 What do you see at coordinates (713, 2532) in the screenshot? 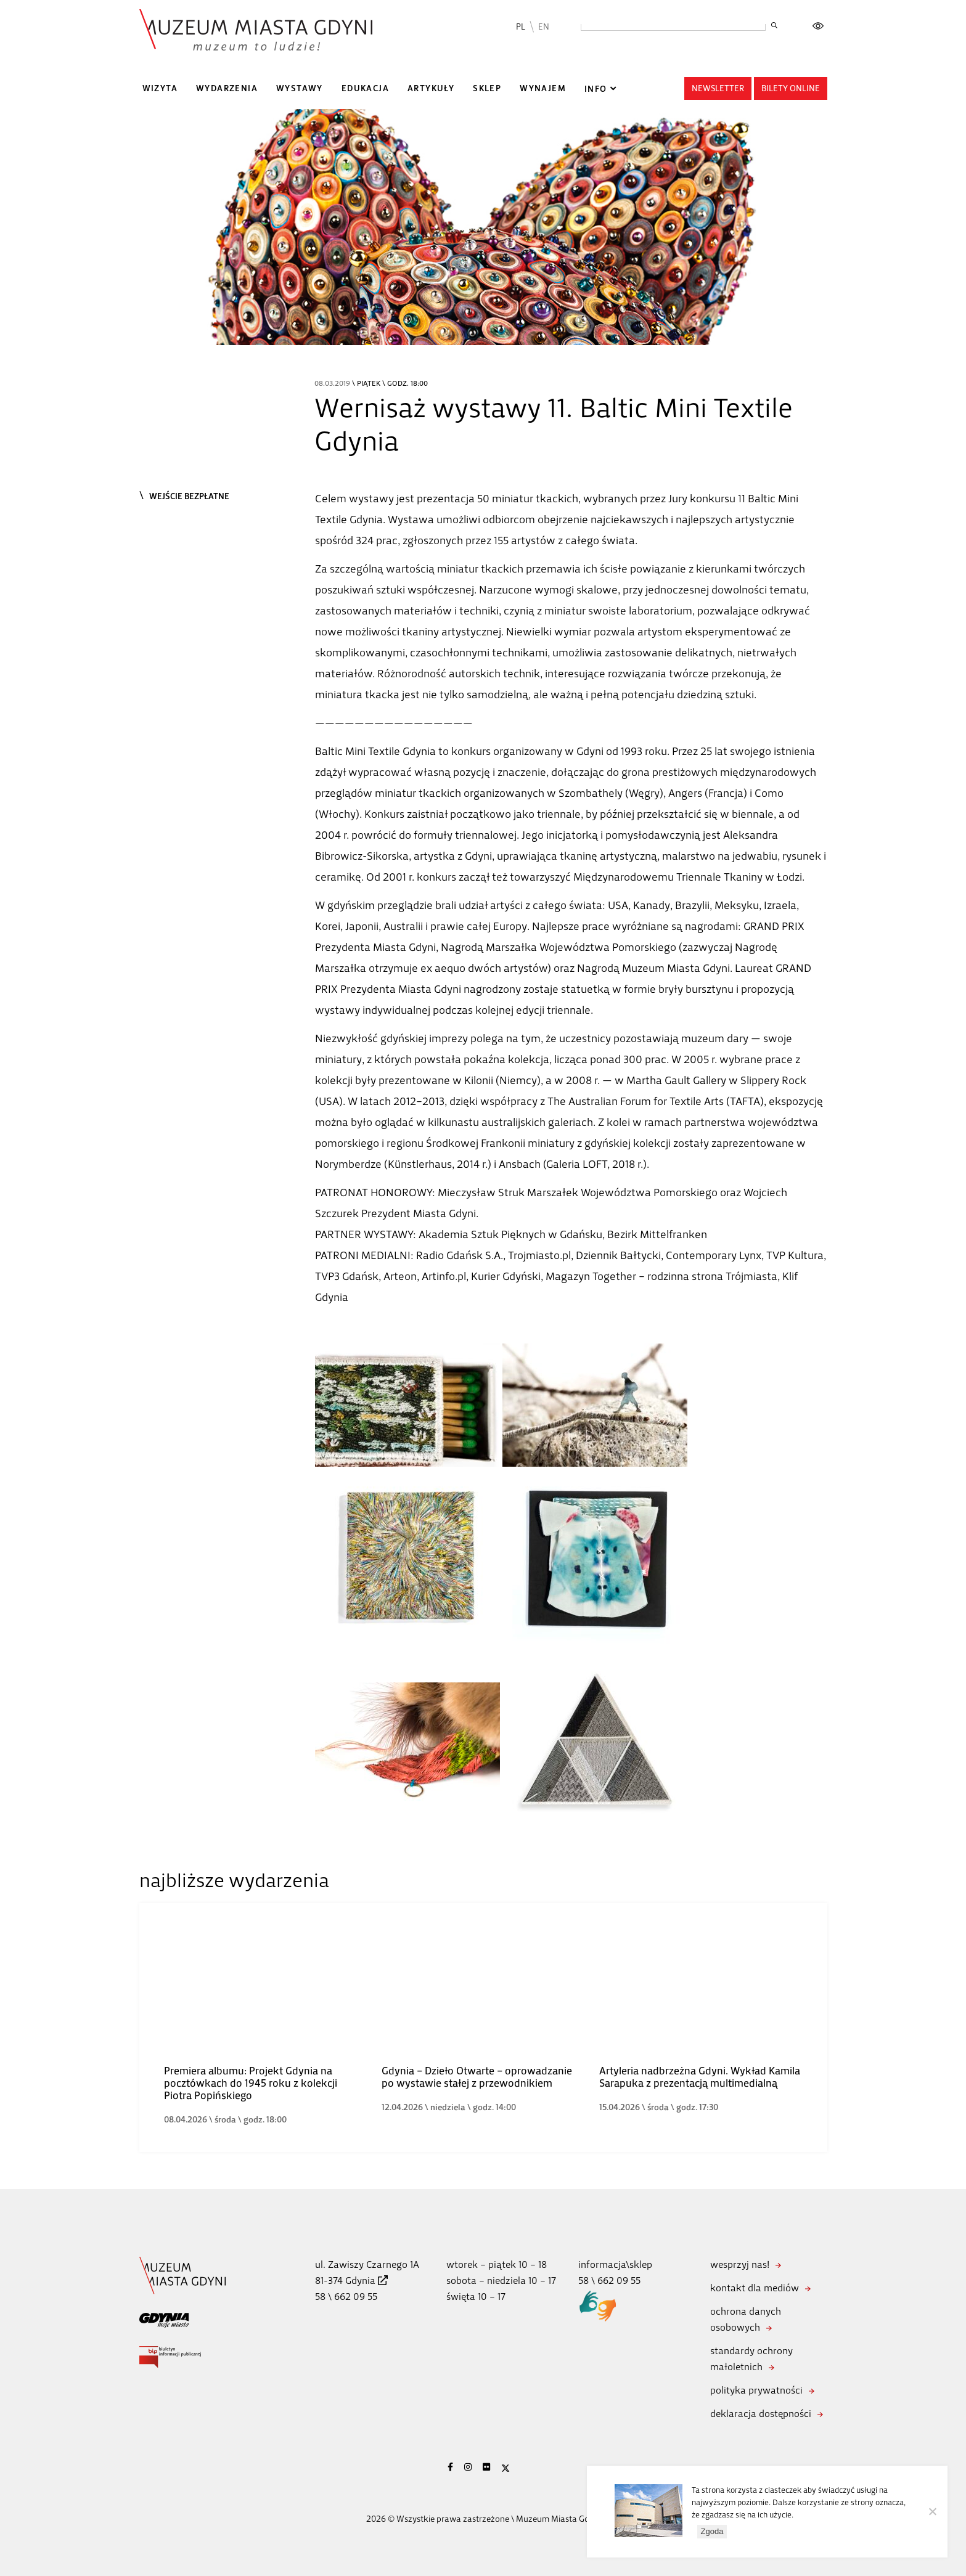
I see `Zgoda` at bounding box center [713, 2532].